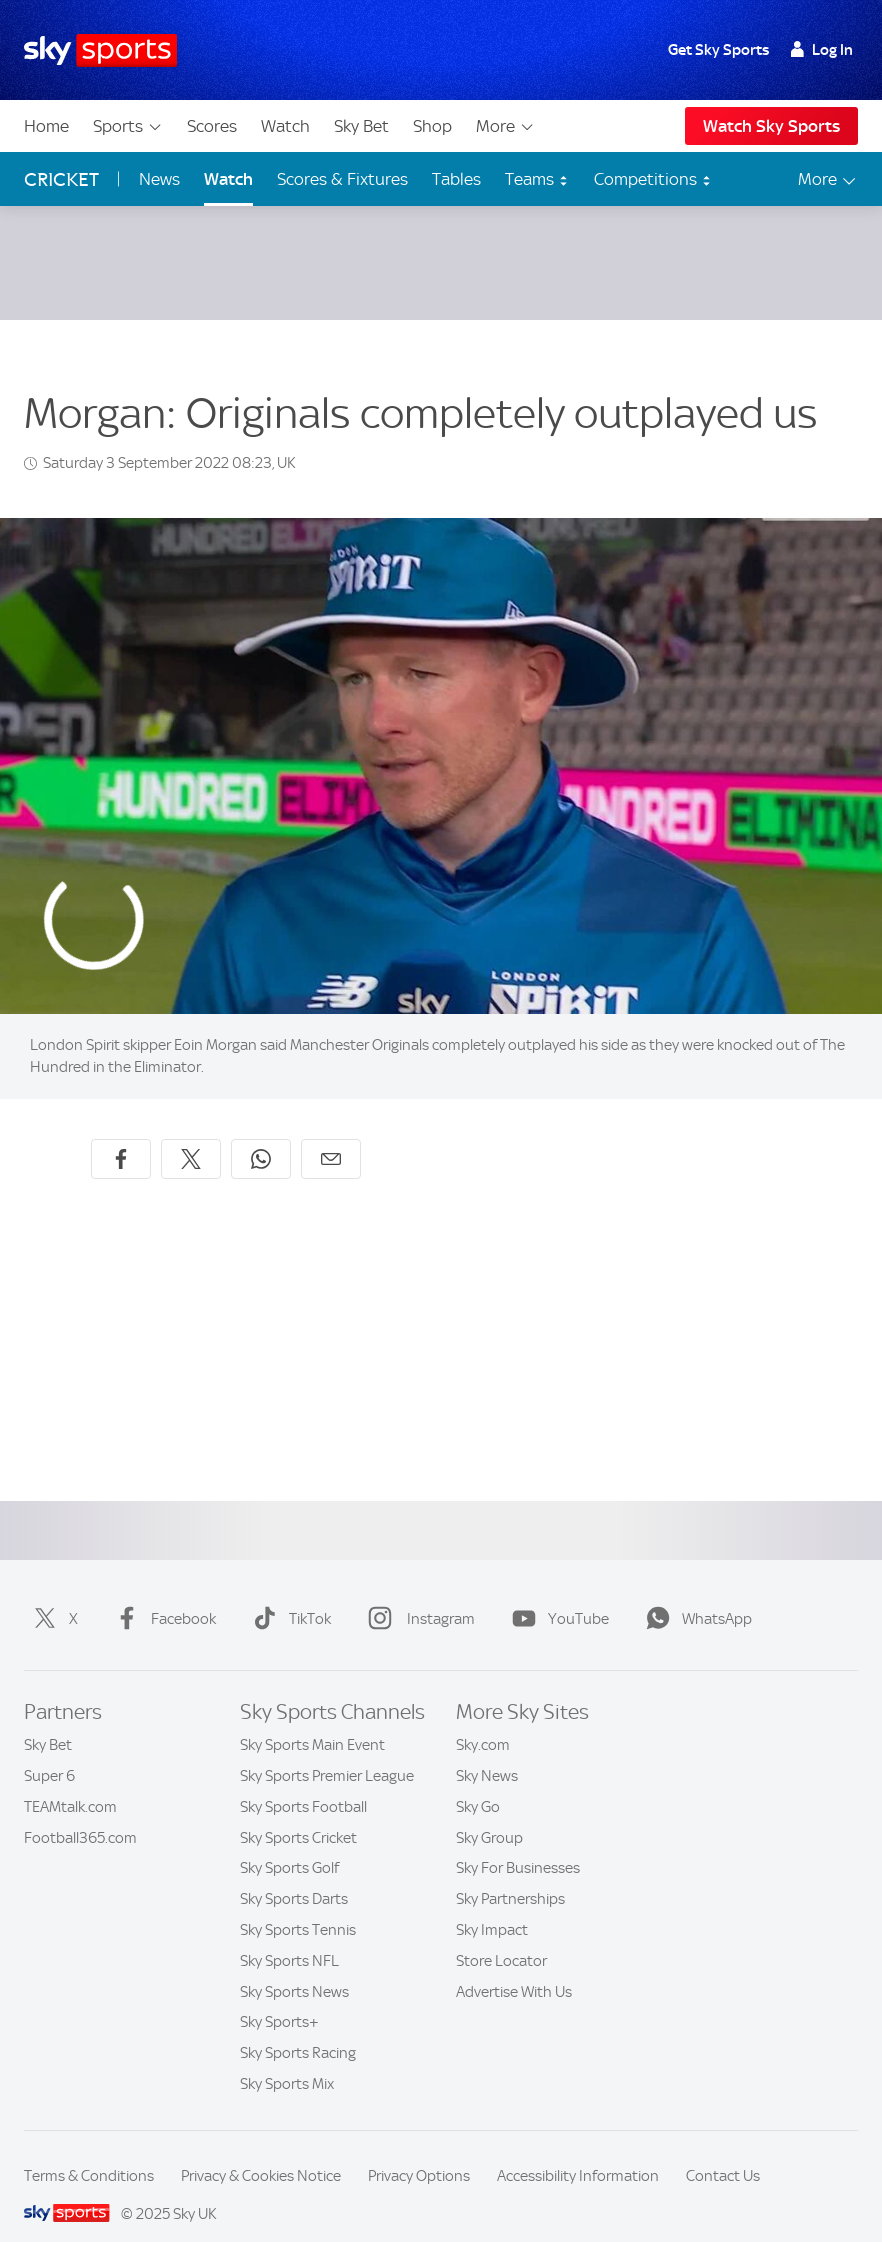 The width and height of the screenshot is (882, 2242). Describe the element at coordinates (556, 1595) in the screenshot. I see `YouTube` at that location.